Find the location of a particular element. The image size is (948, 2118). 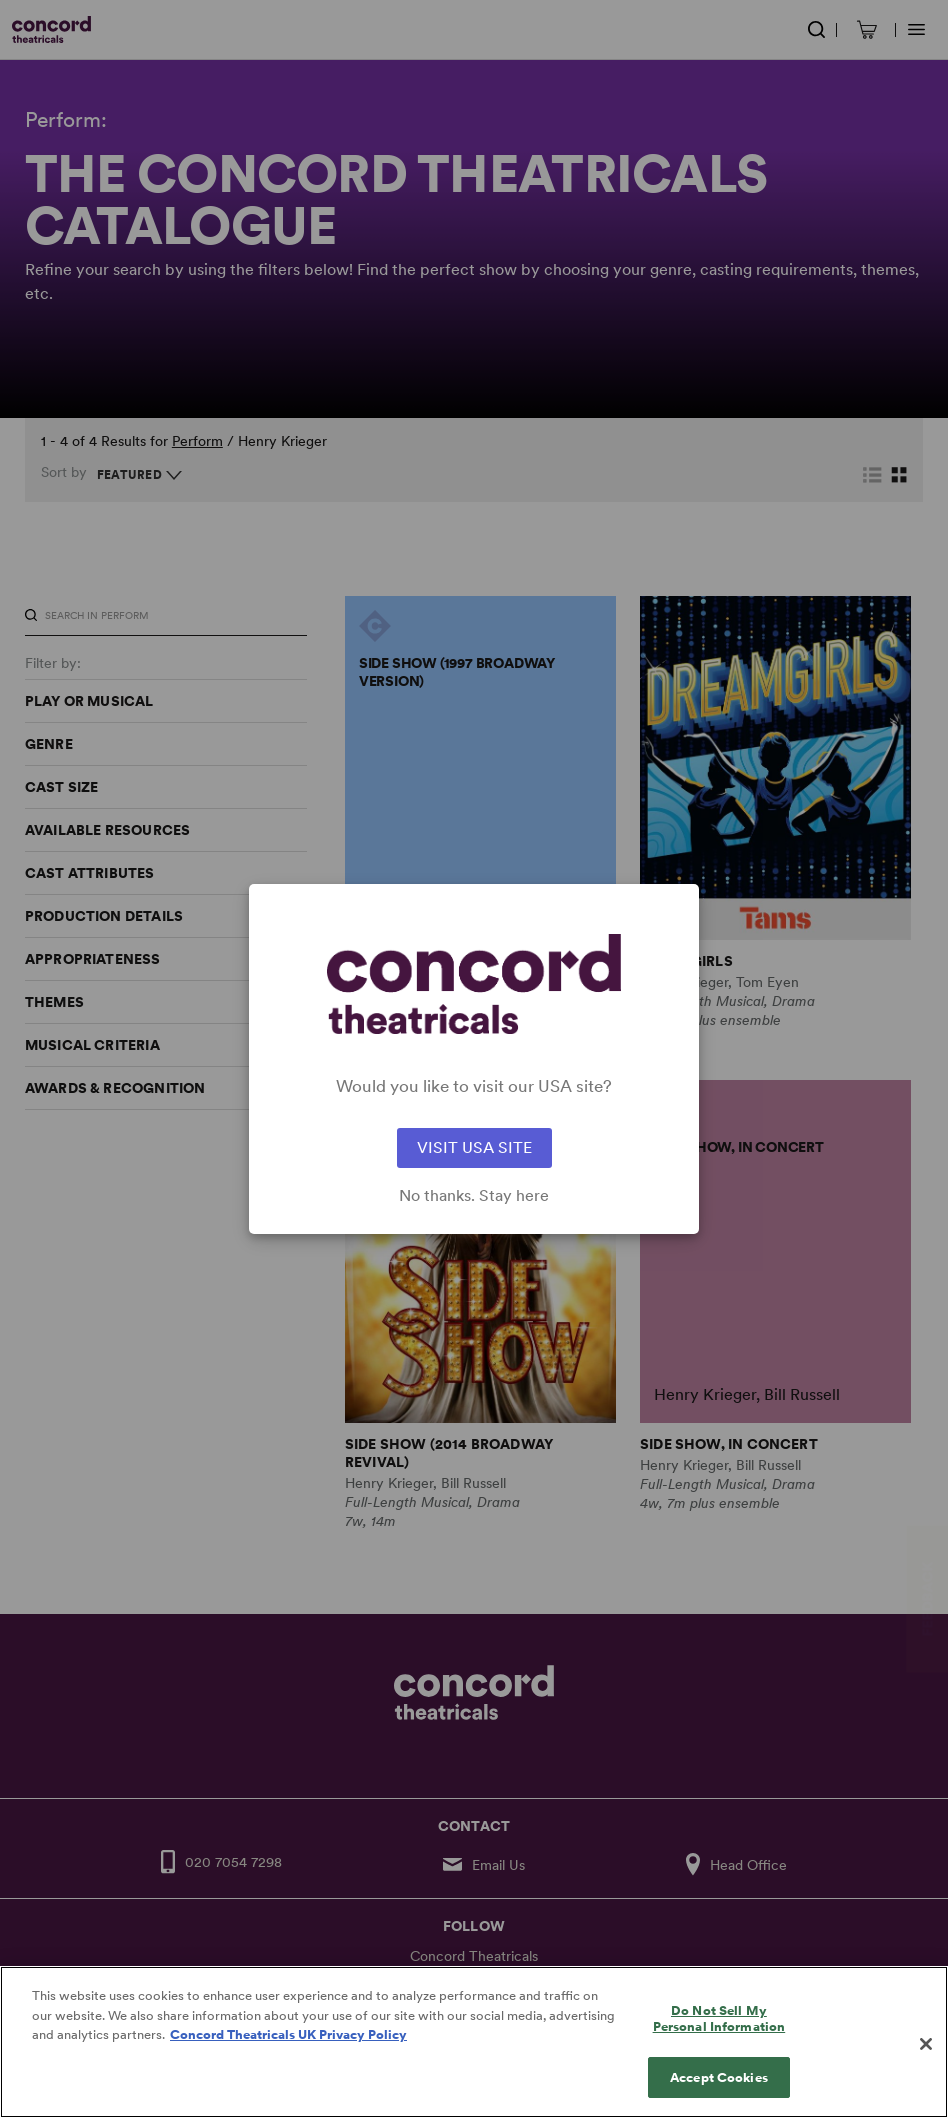

No thanks. Stay here is located at coordinates (474, 1196).